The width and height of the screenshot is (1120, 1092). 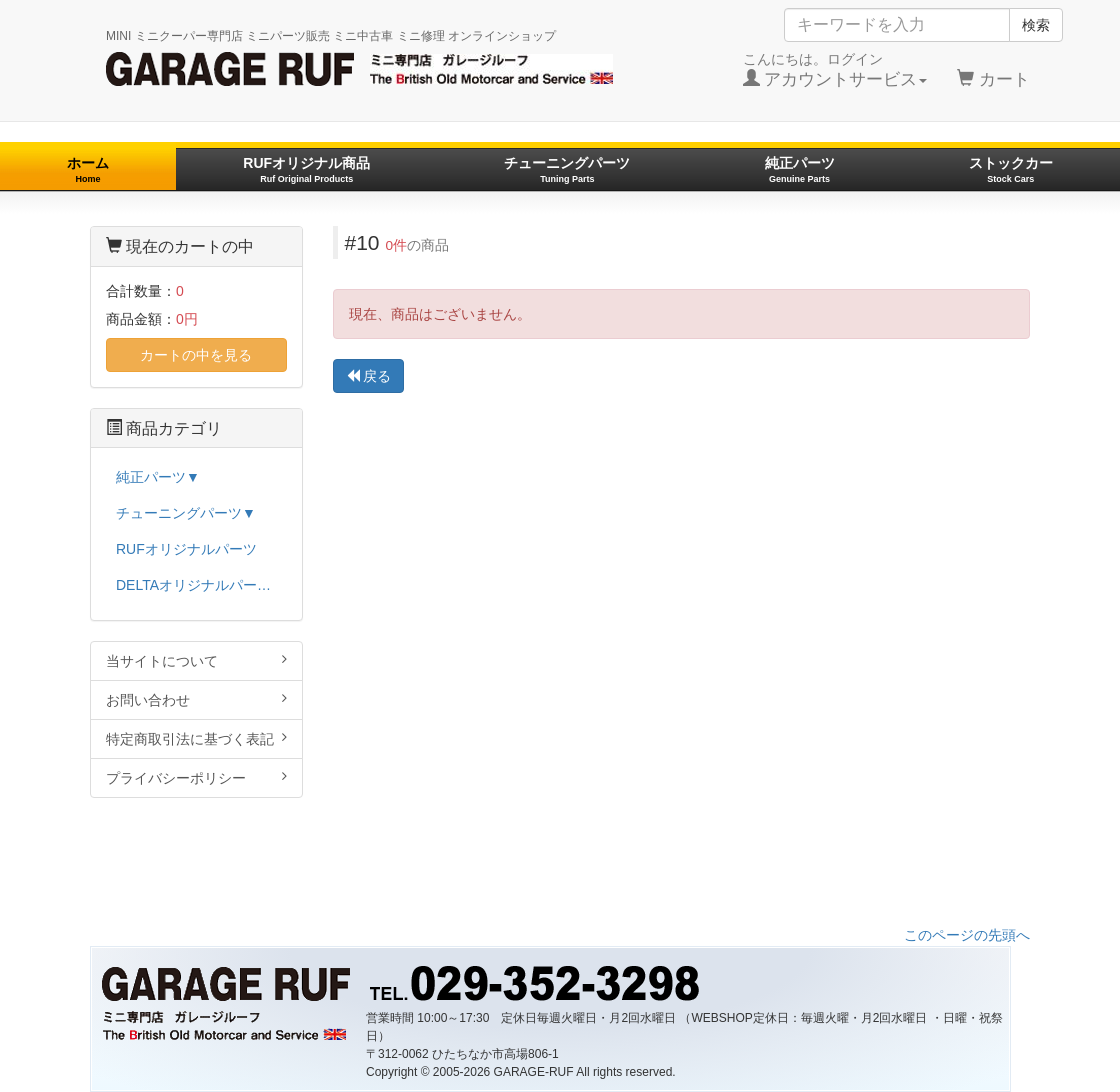 What do you see at coordinates (567, 169) in the screenshot?
I see `チューニングパーツ` at bounding box center [567, 169].